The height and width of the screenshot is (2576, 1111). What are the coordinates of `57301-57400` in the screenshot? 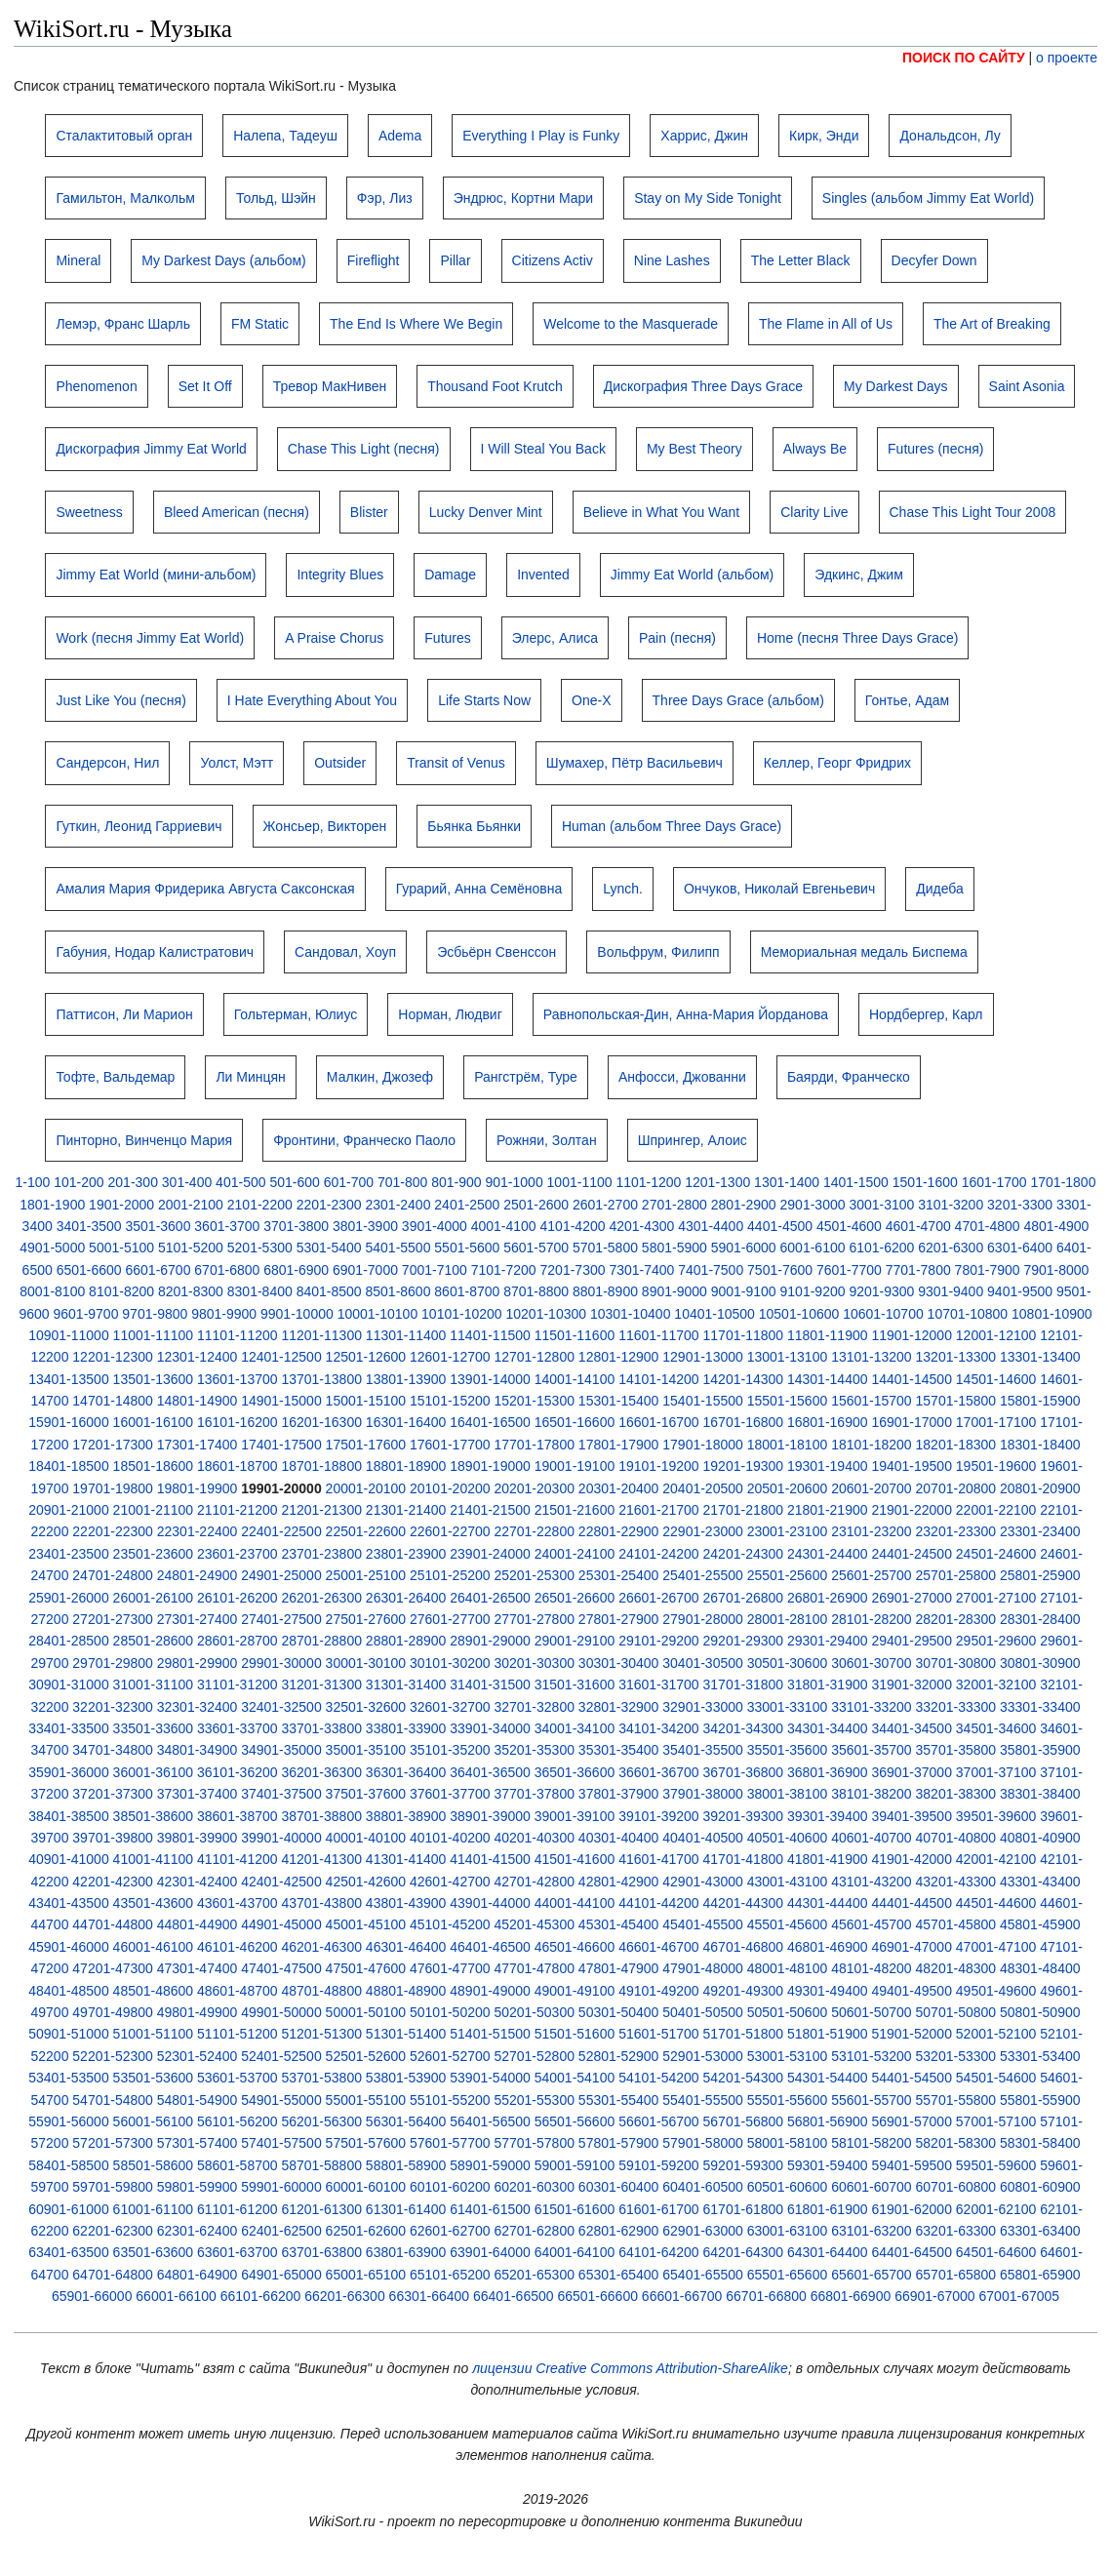 It's located at (197, 2143).